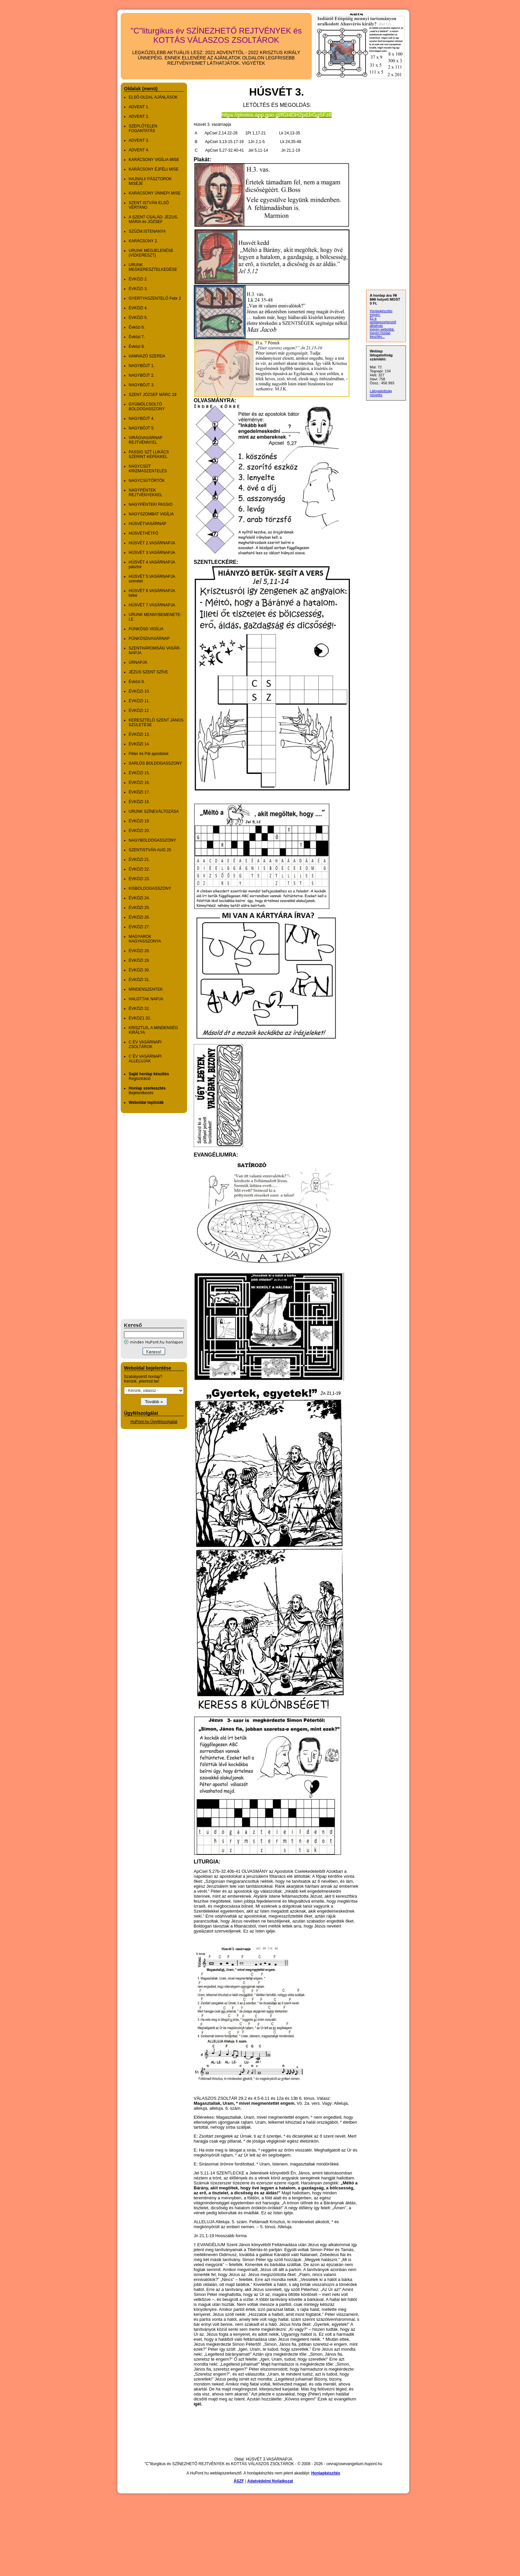 Image resolution: width=520 pixels, height=2576 pixels. What do you see at coordinates (151, 514) in the screenshot?
I see `NAGYSZOMBAT VIGÍLIA` at bounding box center [151, 514].